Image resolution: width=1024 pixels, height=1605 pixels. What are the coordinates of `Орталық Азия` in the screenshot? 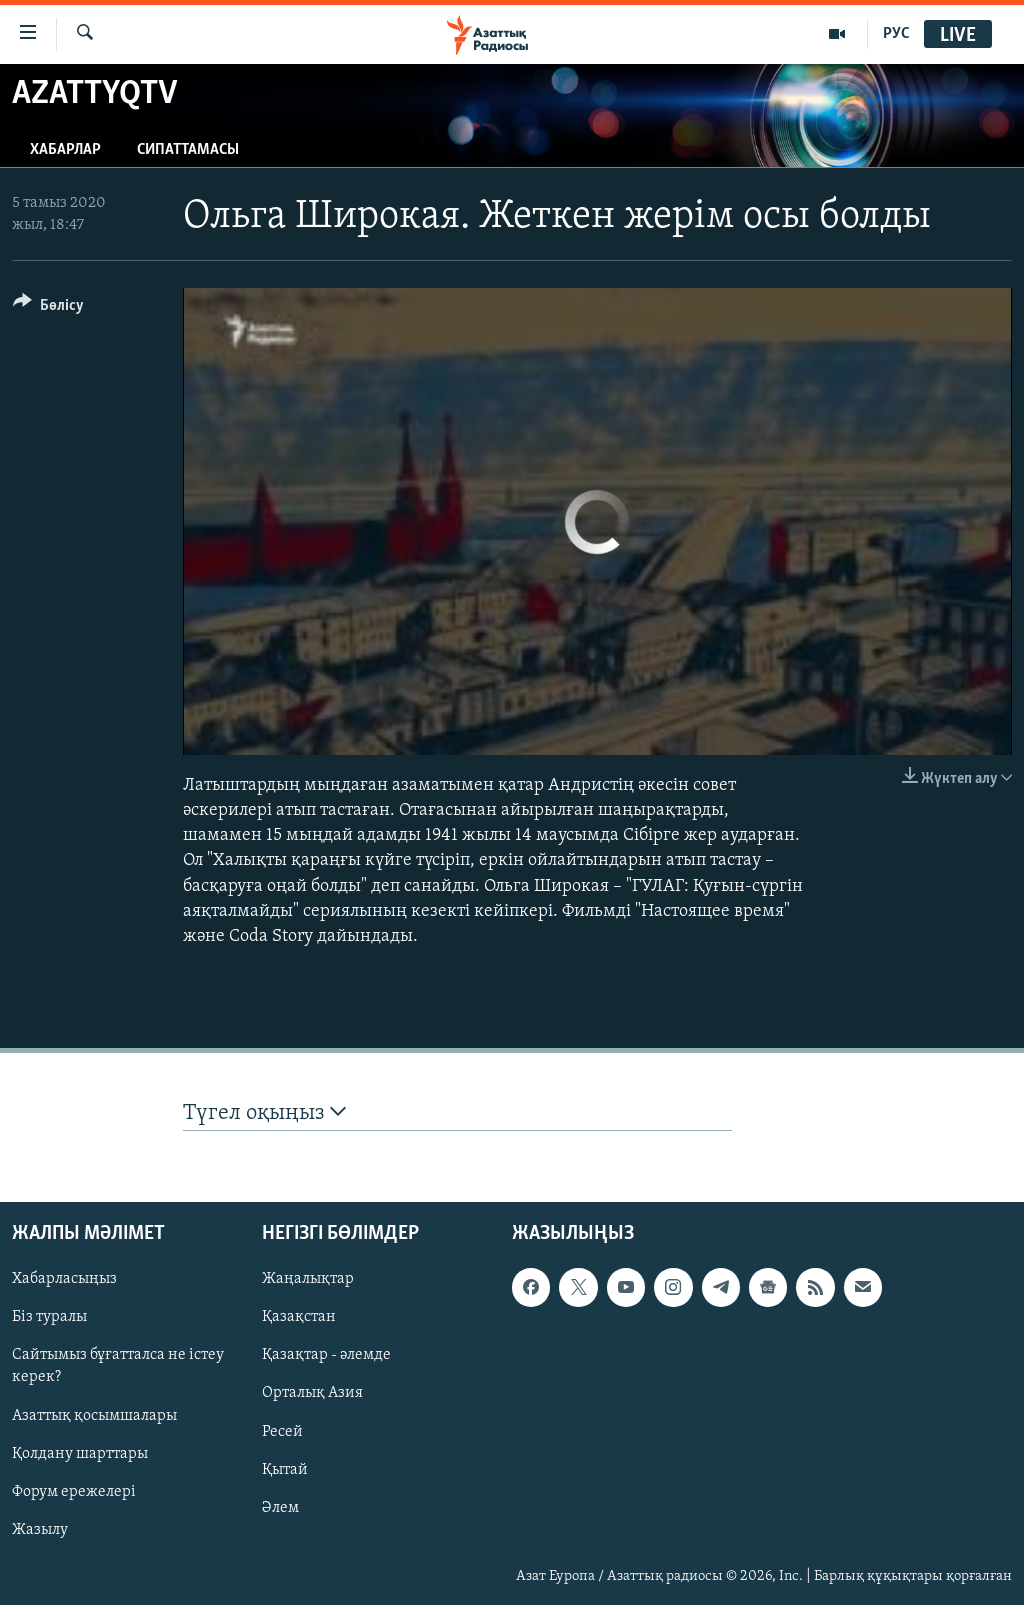 It's located at (312, 1393).